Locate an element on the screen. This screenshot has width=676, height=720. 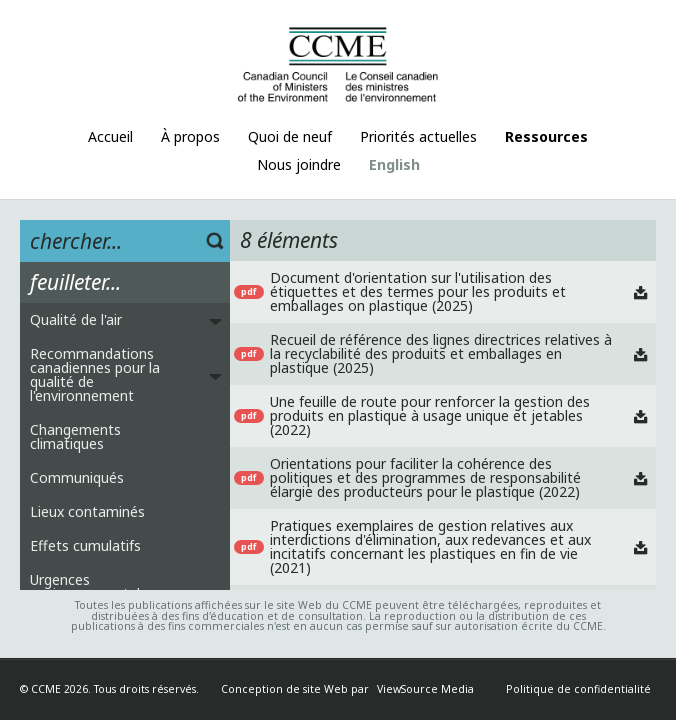
Accueil is located at coordinates (110, 136).